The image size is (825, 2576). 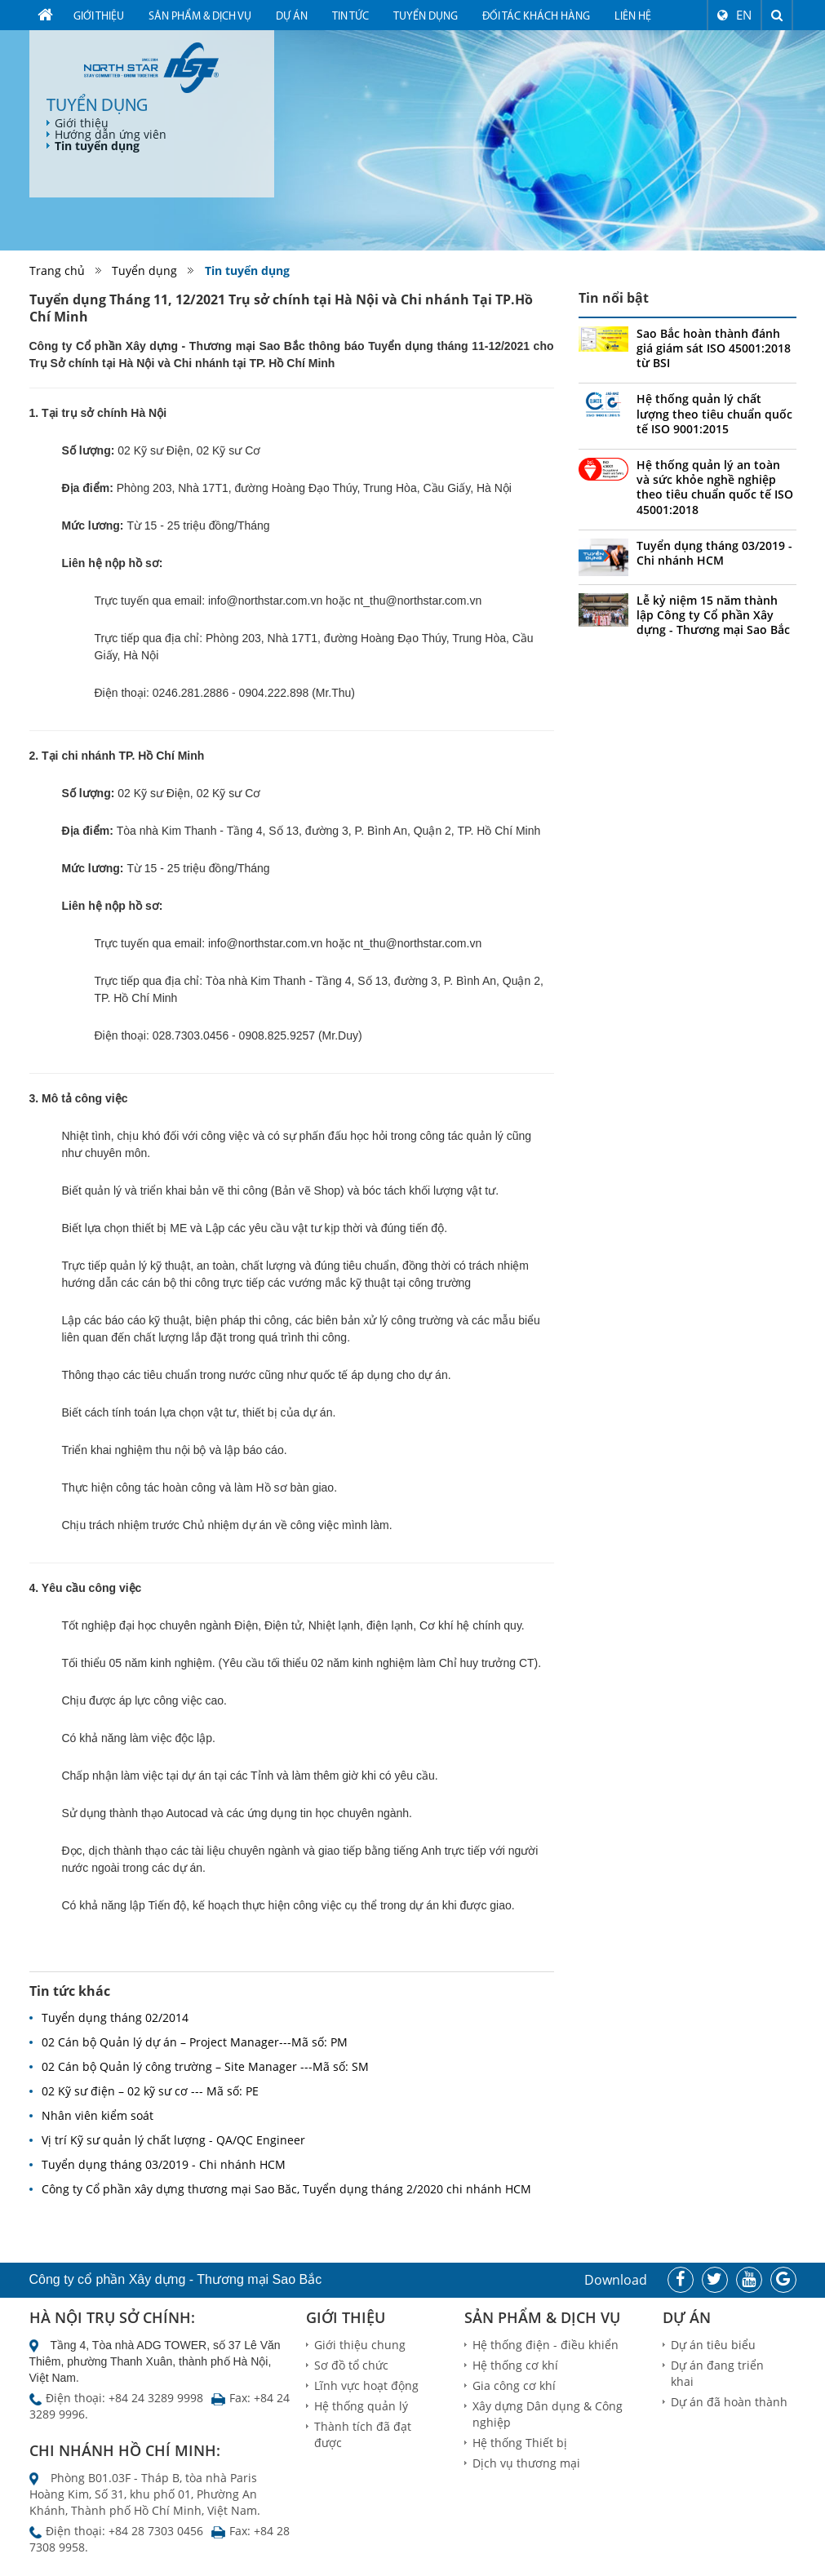 I want to click on Sơ đồ tổ chức, so click(x=351, y=2365).